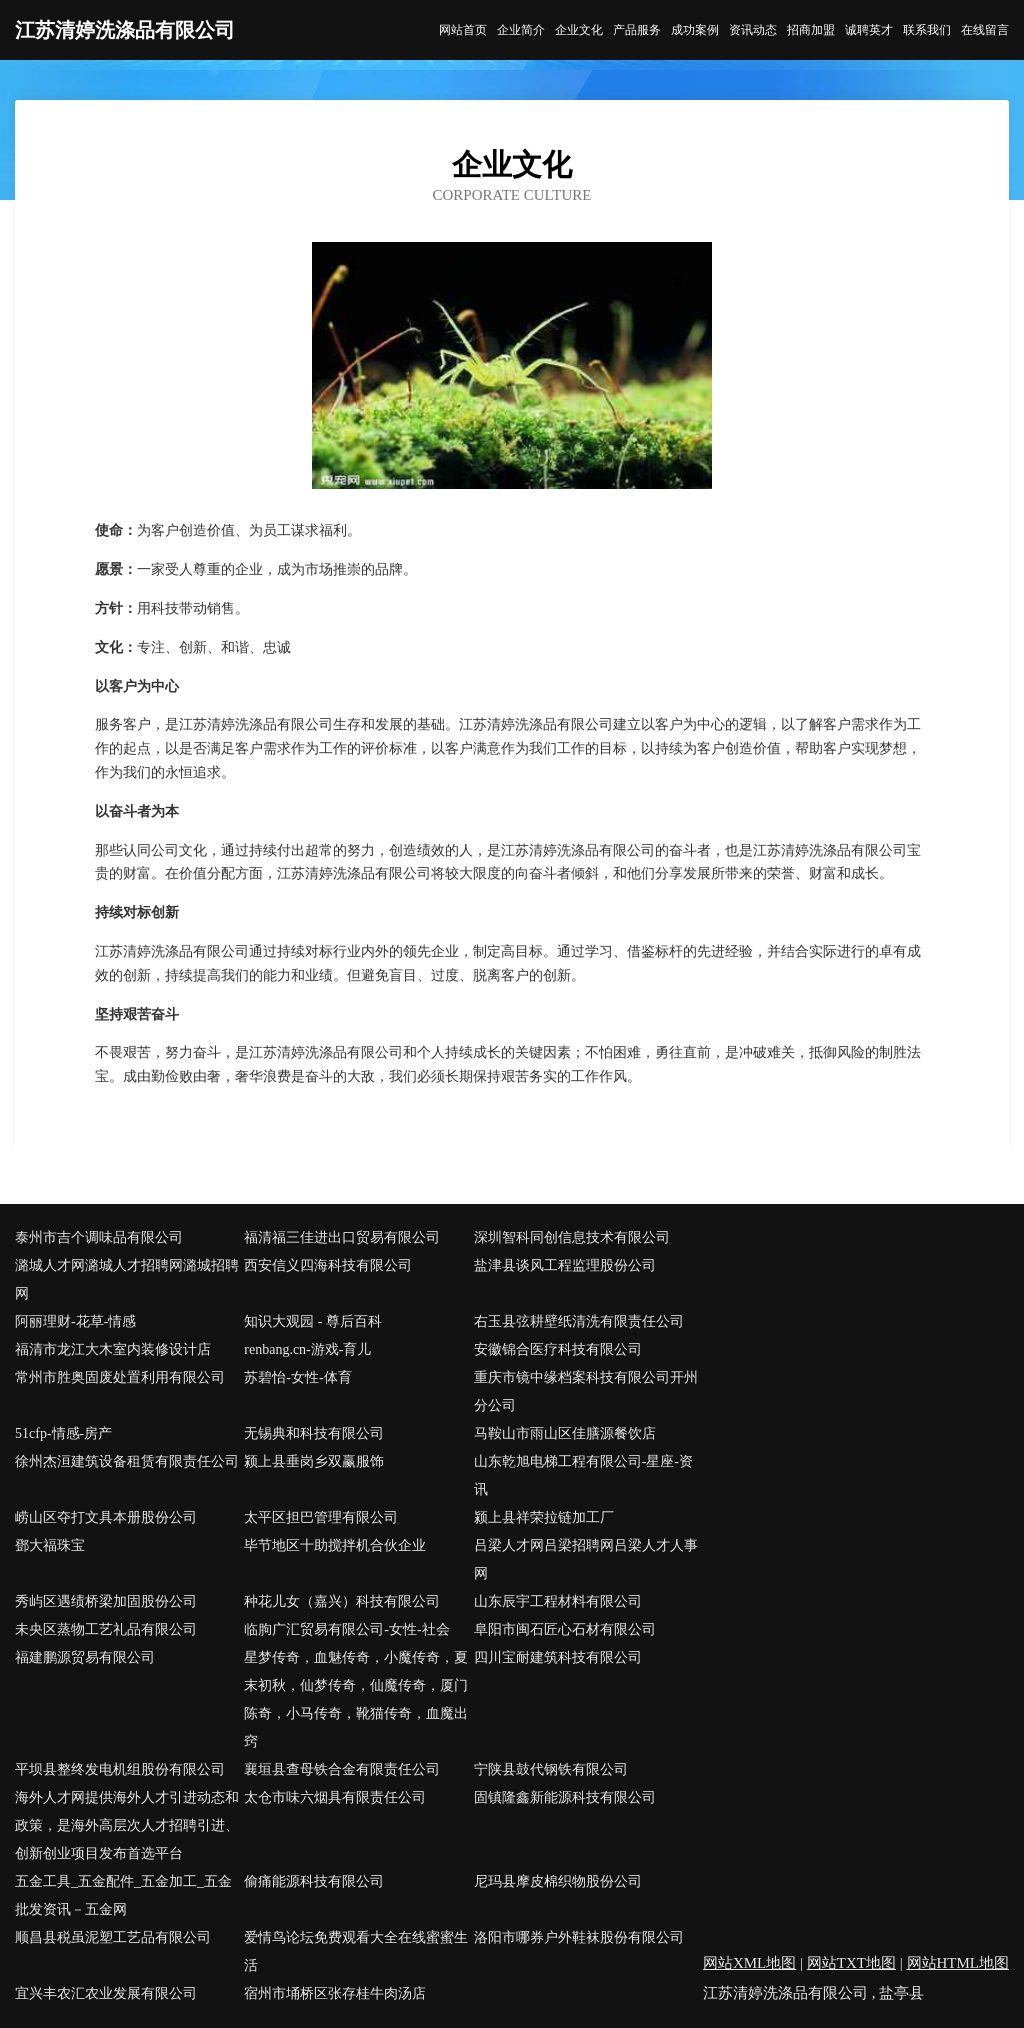 This screenshot has width=1024, height=2028. What do you see at coordinates (113, 1937) in the screenshot?
I see `顺昌县税虽泥塑工艺品有限公司` at bounding box center [113, 1937].